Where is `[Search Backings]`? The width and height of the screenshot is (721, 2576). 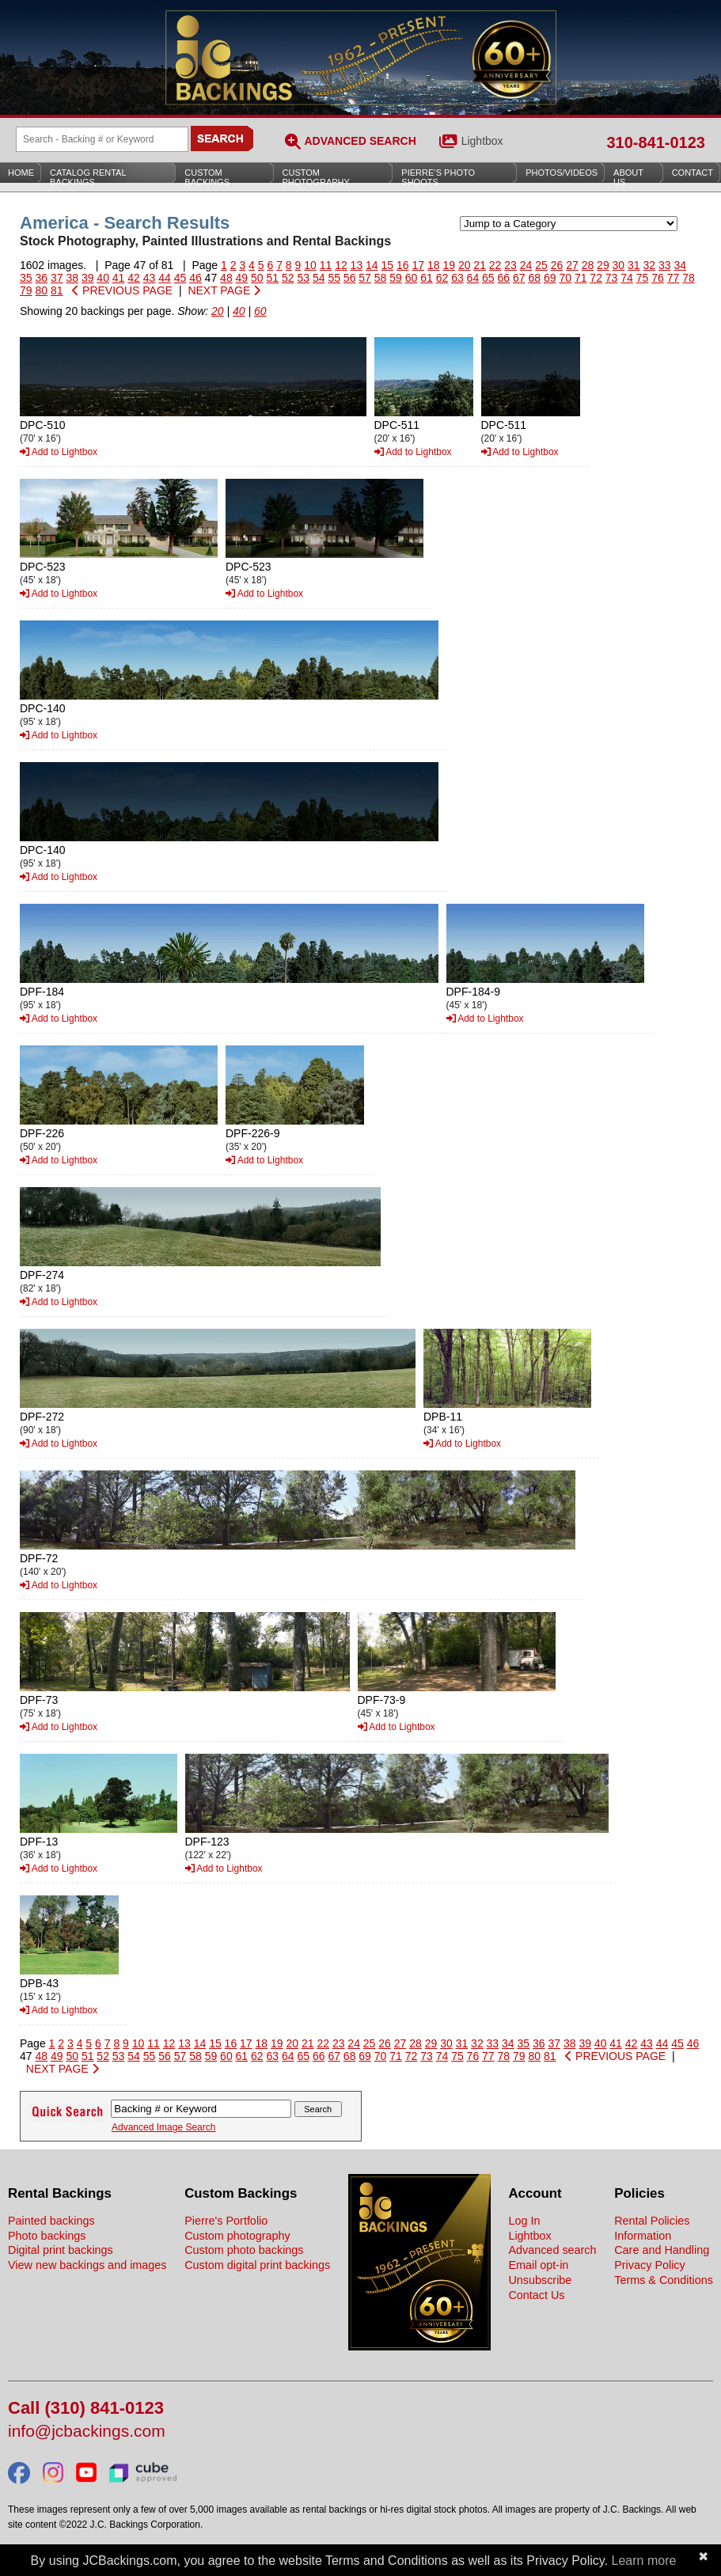 [Search Backings] is located at coordinates (102, 139).